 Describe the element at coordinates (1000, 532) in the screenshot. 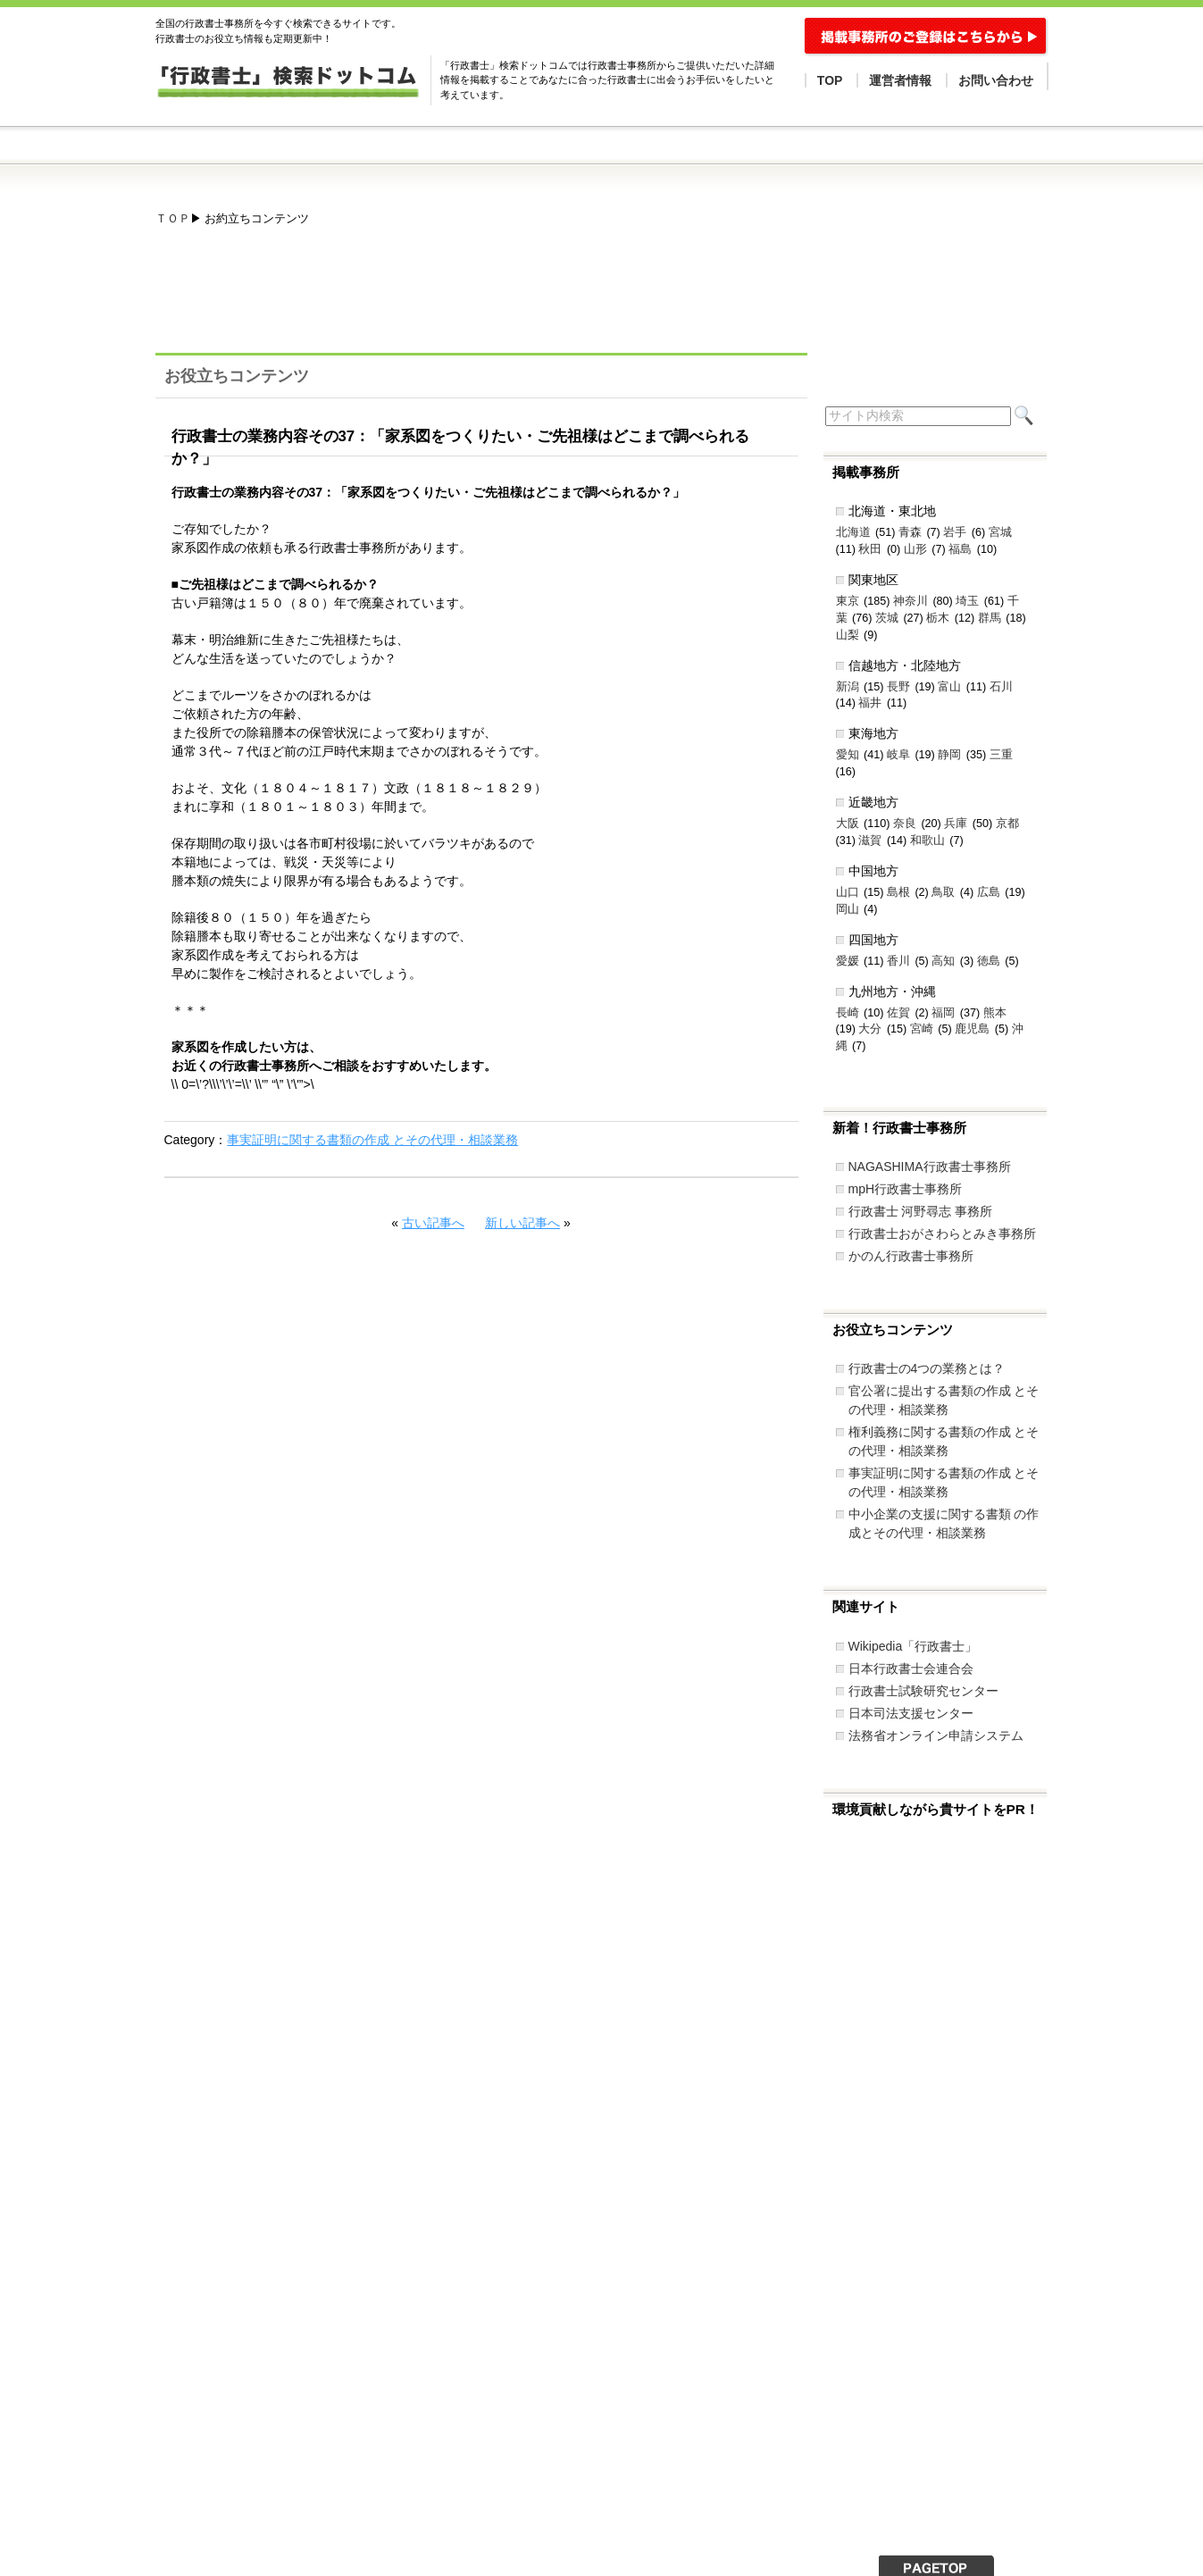

I see `宮城` at that location.